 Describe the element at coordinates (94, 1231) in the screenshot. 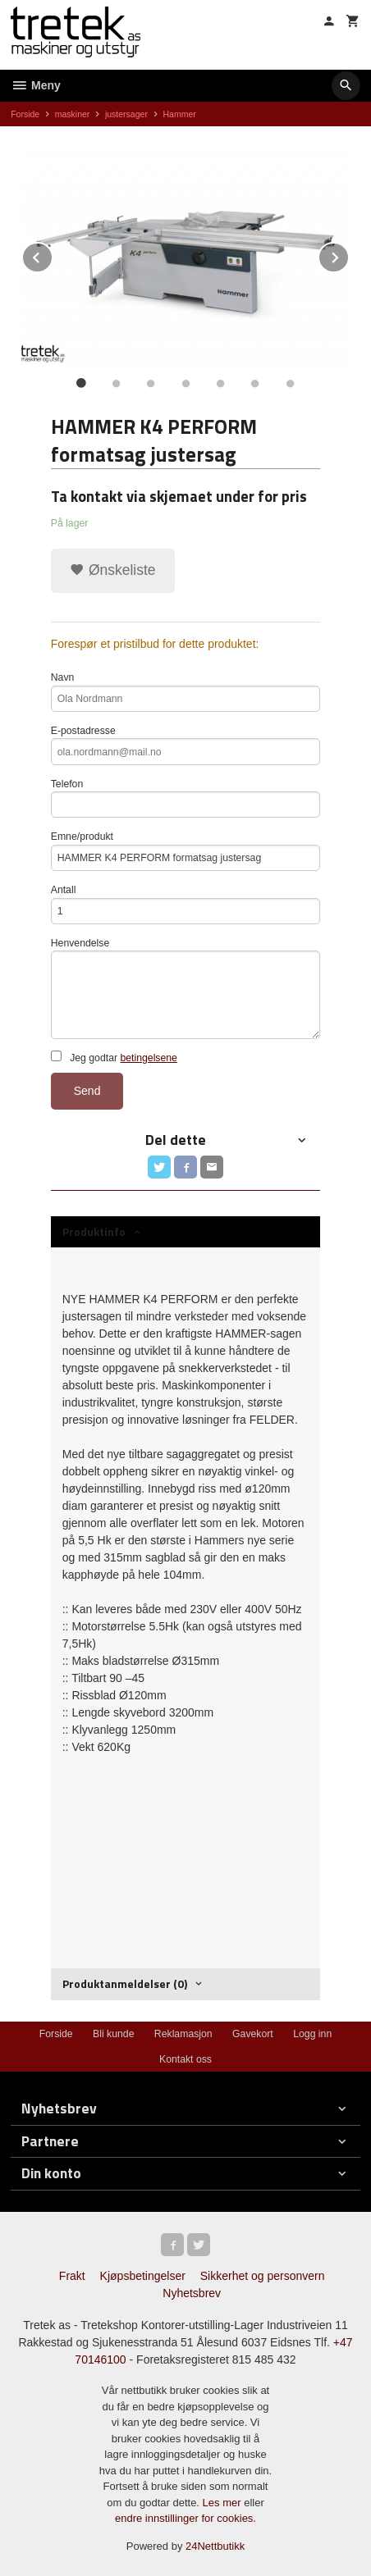

I see `Produktinfo [tab]` at that location.